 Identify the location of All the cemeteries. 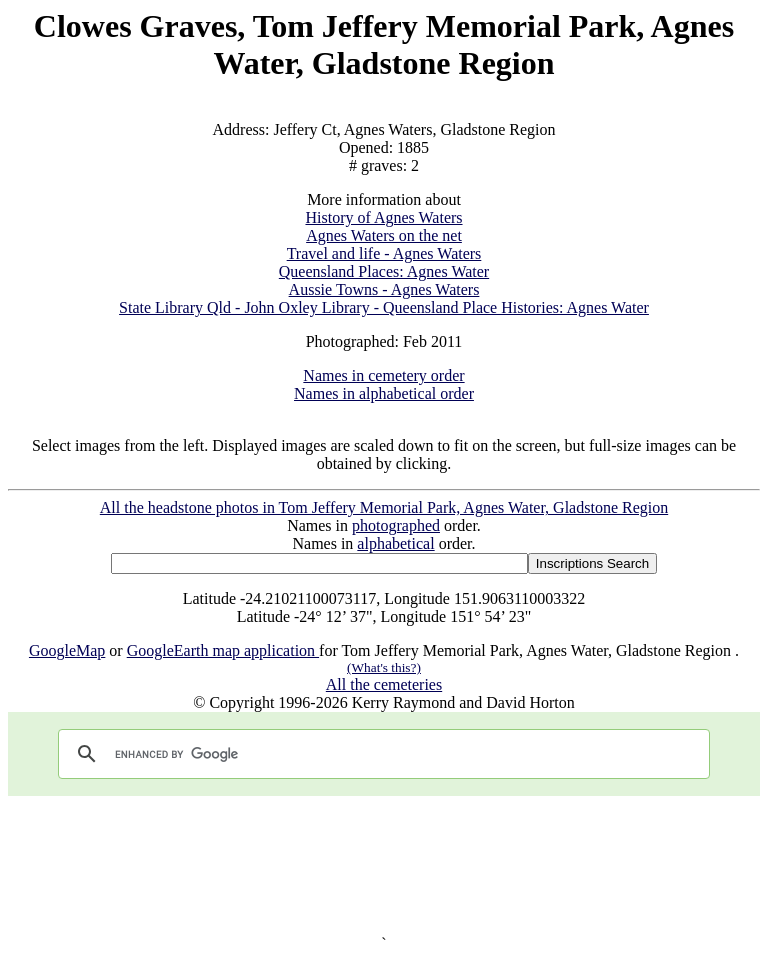
(384, 684).